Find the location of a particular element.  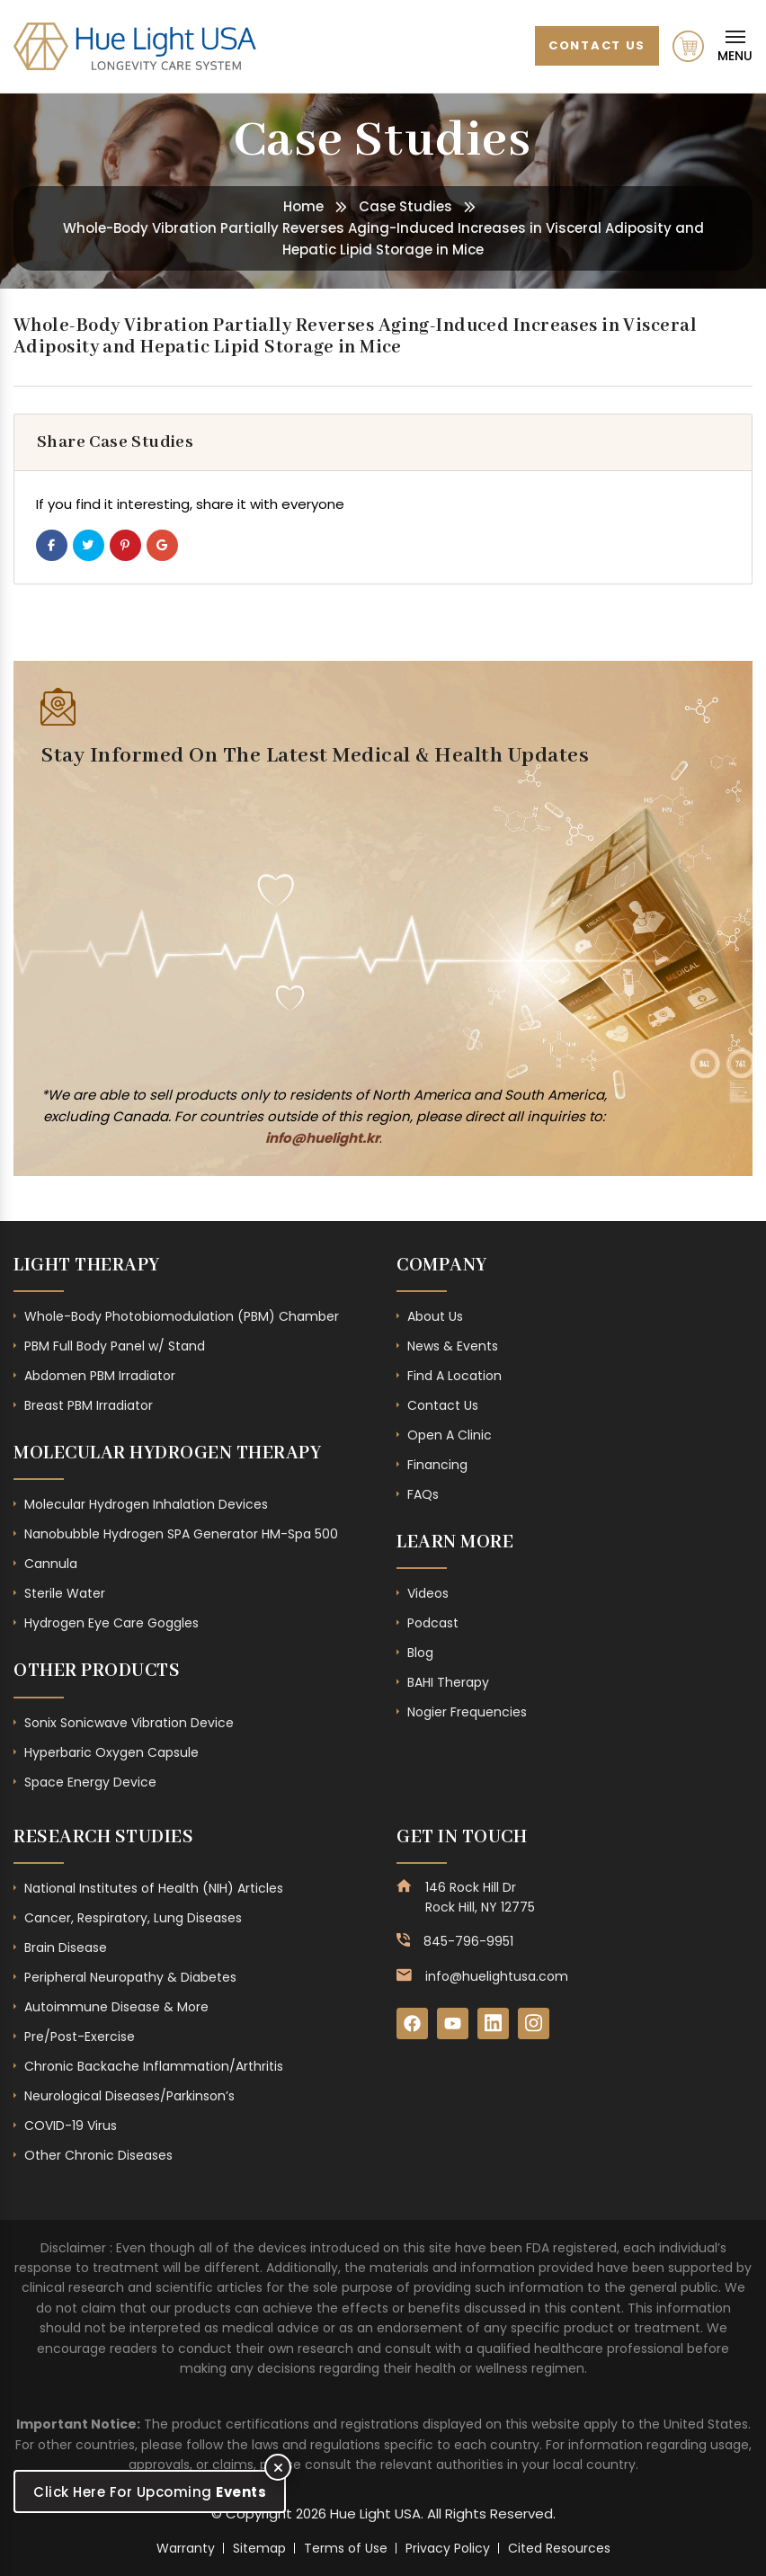

Cited Resources is located at coordinates (559, 2548).